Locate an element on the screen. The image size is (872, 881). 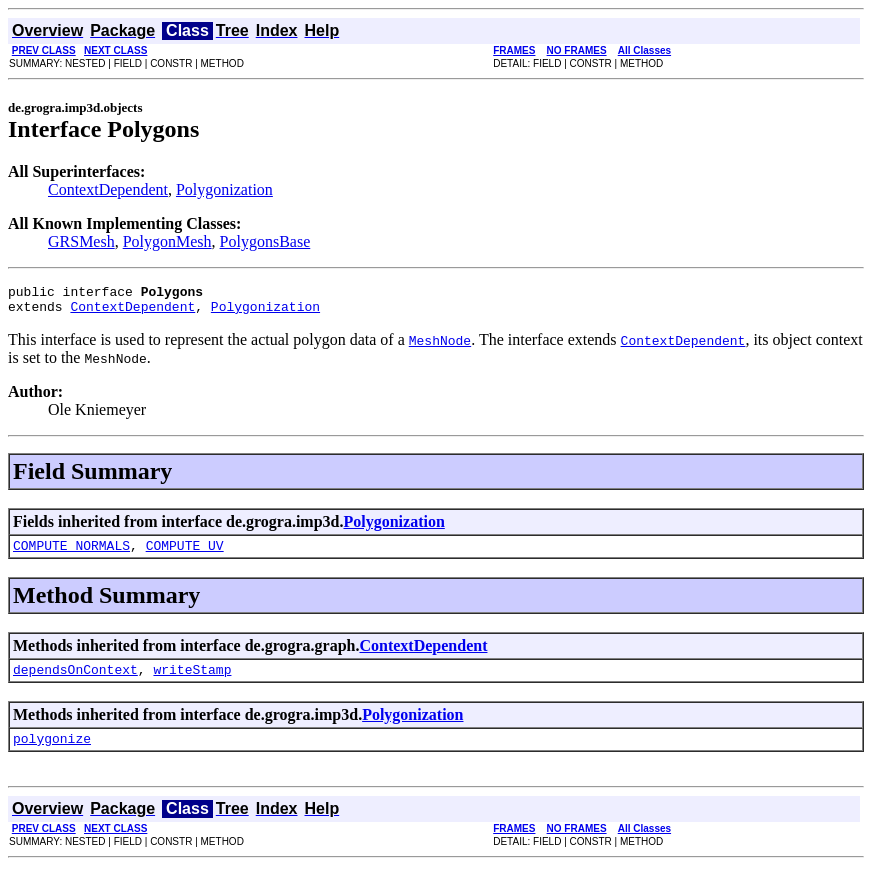
PolygonsBase is located at coordinates (265, 241).